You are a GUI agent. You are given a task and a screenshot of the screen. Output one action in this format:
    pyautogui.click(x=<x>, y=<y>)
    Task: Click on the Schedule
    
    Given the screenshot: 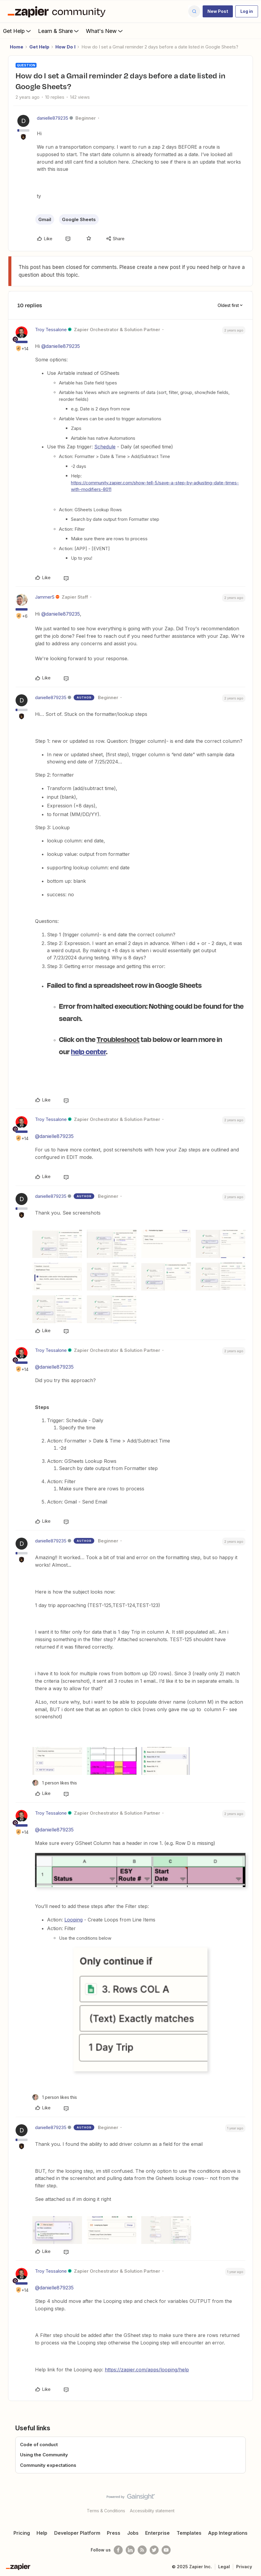 What is the action you would take?
    pyautogui.click(x=105, y=447)
    